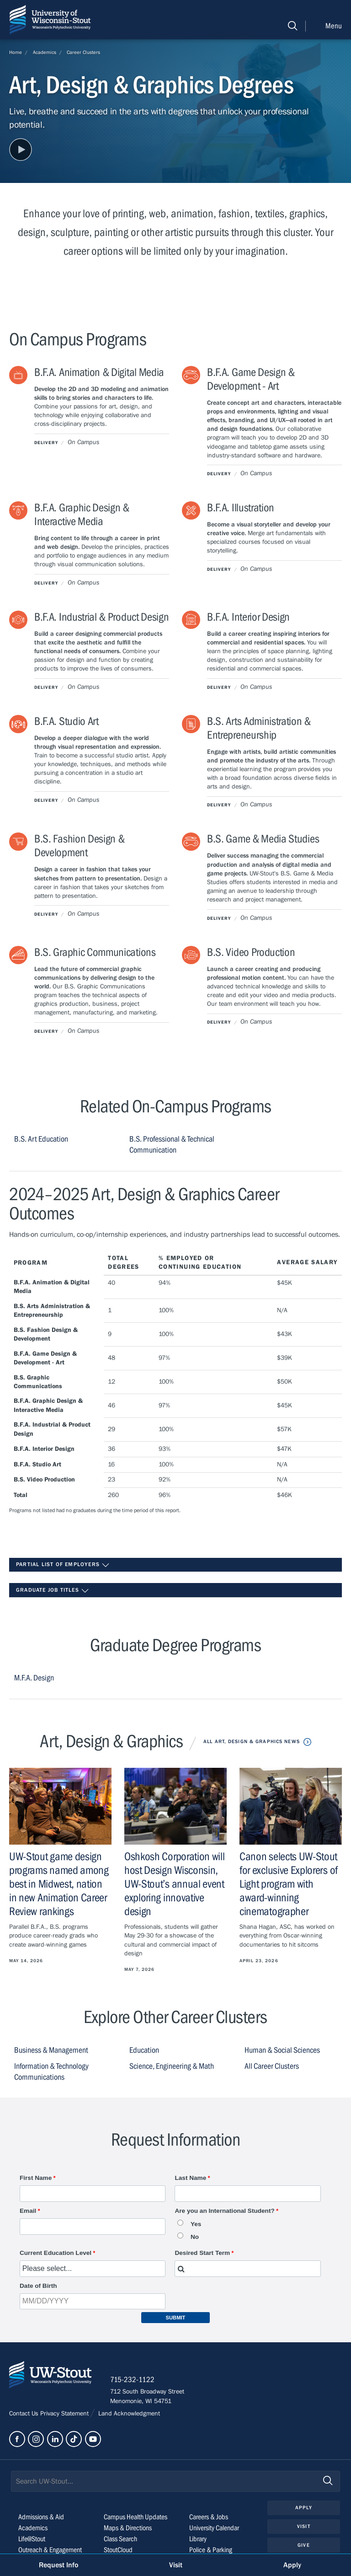 The height and width of the screenshot is (2576, 351). Describe the element at coordinates (59, 1884) in the screenshot. I see `UW-Stout game design programs named among best in Midwest, nation in new Animation Career Review rankings` at that location.